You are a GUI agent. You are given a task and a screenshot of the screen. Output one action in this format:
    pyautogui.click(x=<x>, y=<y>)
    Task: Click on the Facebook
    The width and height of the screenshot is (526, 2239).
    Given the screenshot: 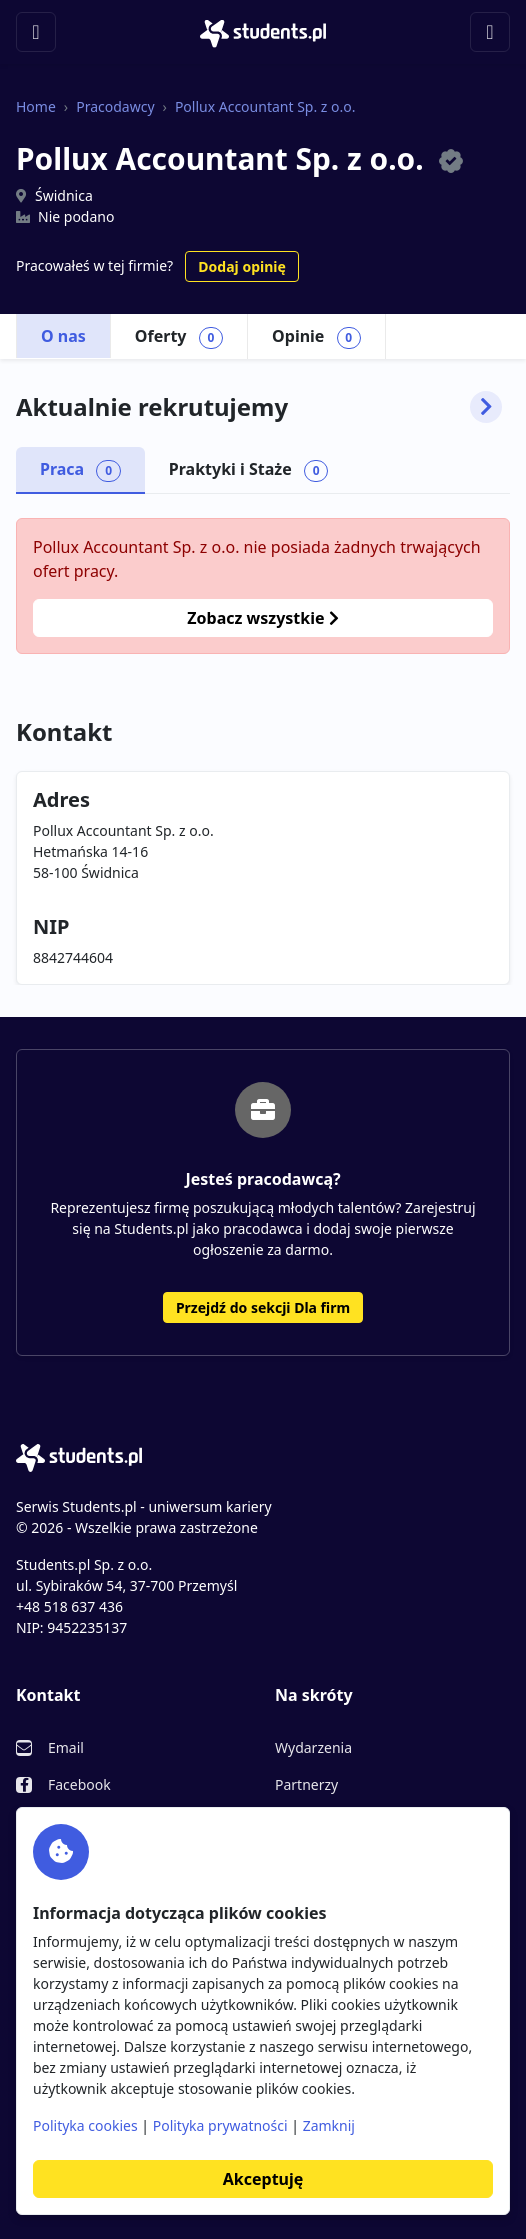 What is the action you would take?
    pyautogui.click(x=79, y=1784)
    